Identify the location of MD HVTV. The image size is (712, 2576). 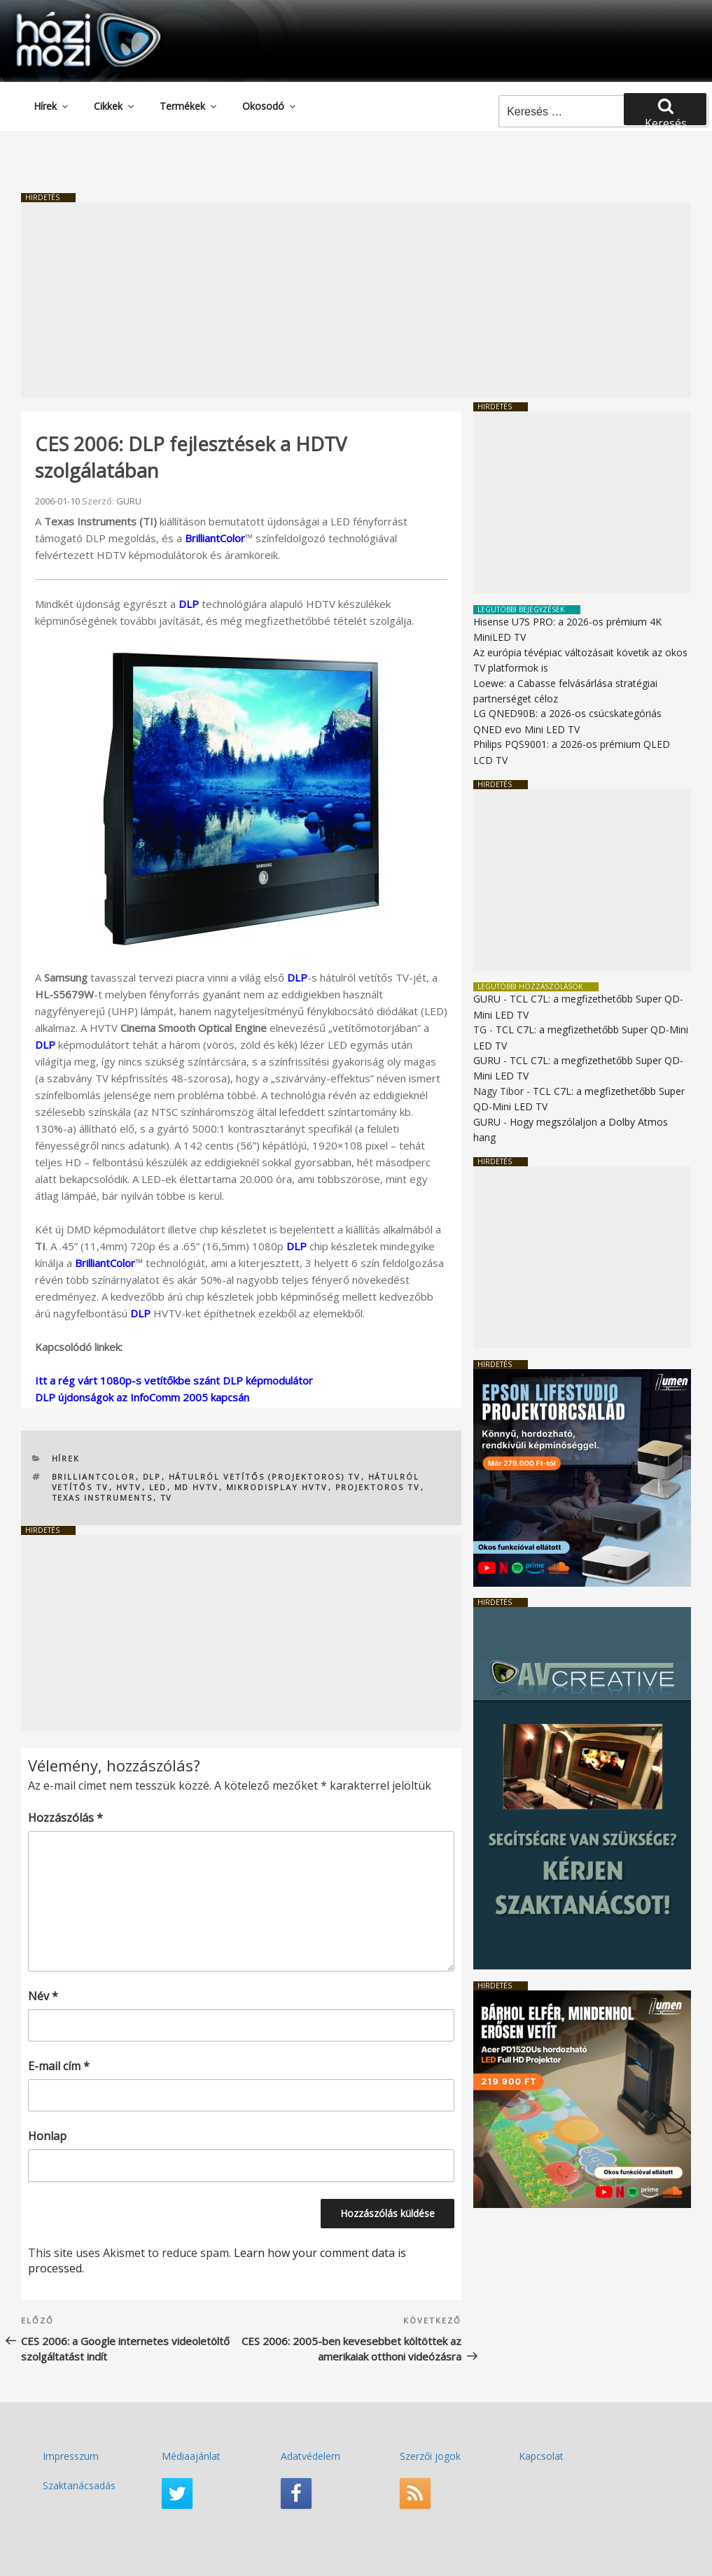
(196, 1487).